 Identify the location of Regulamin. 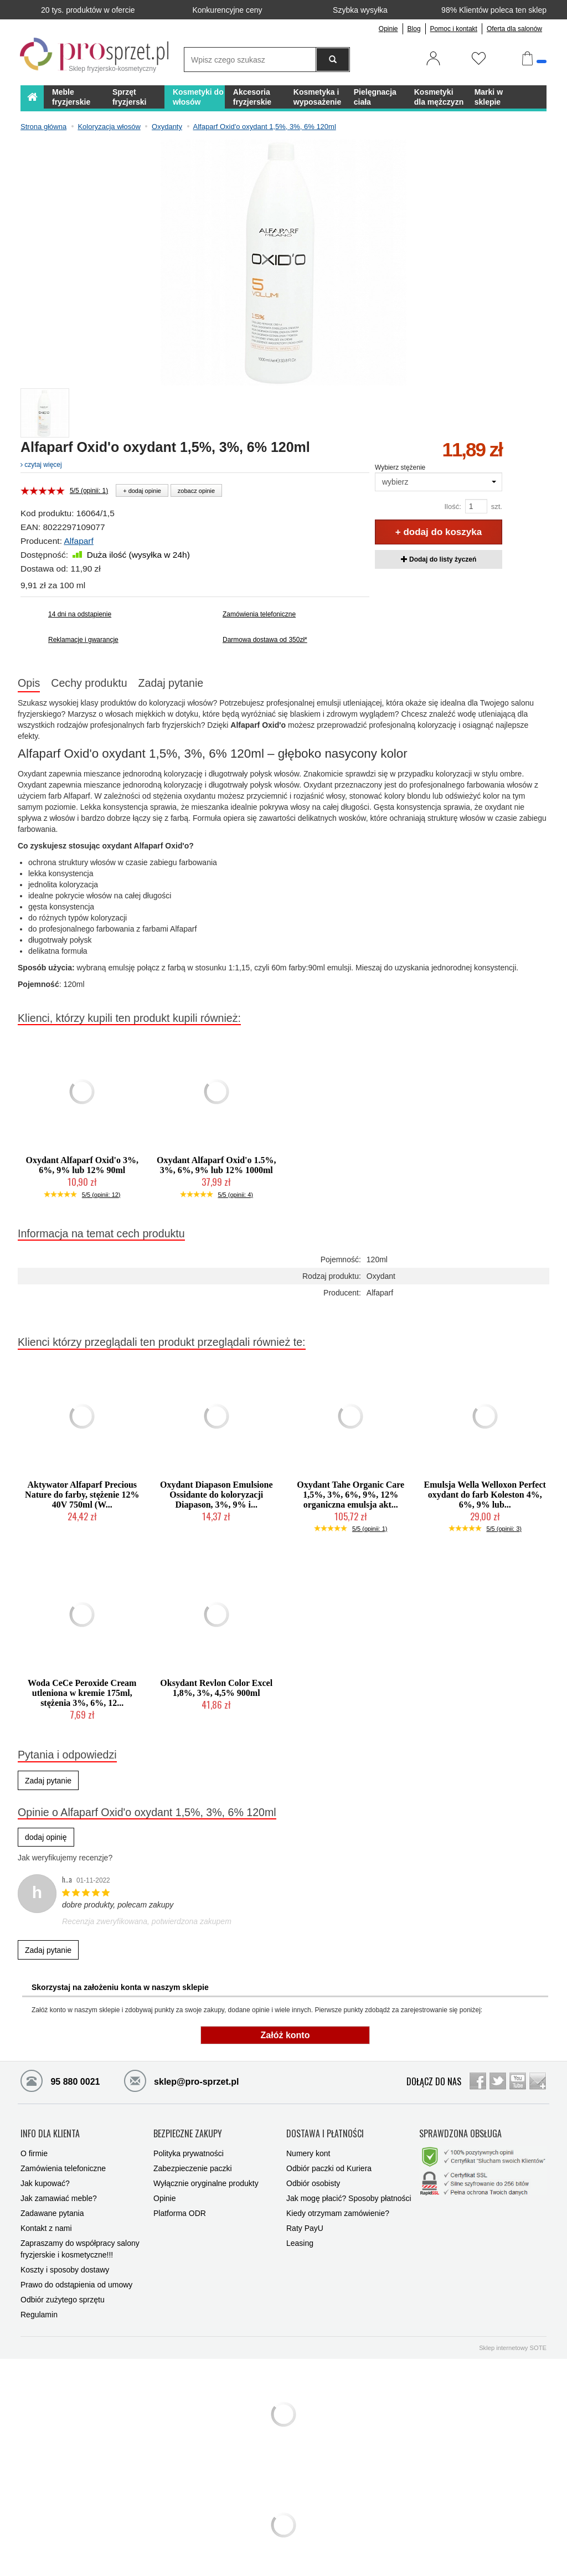
(39, 2310).